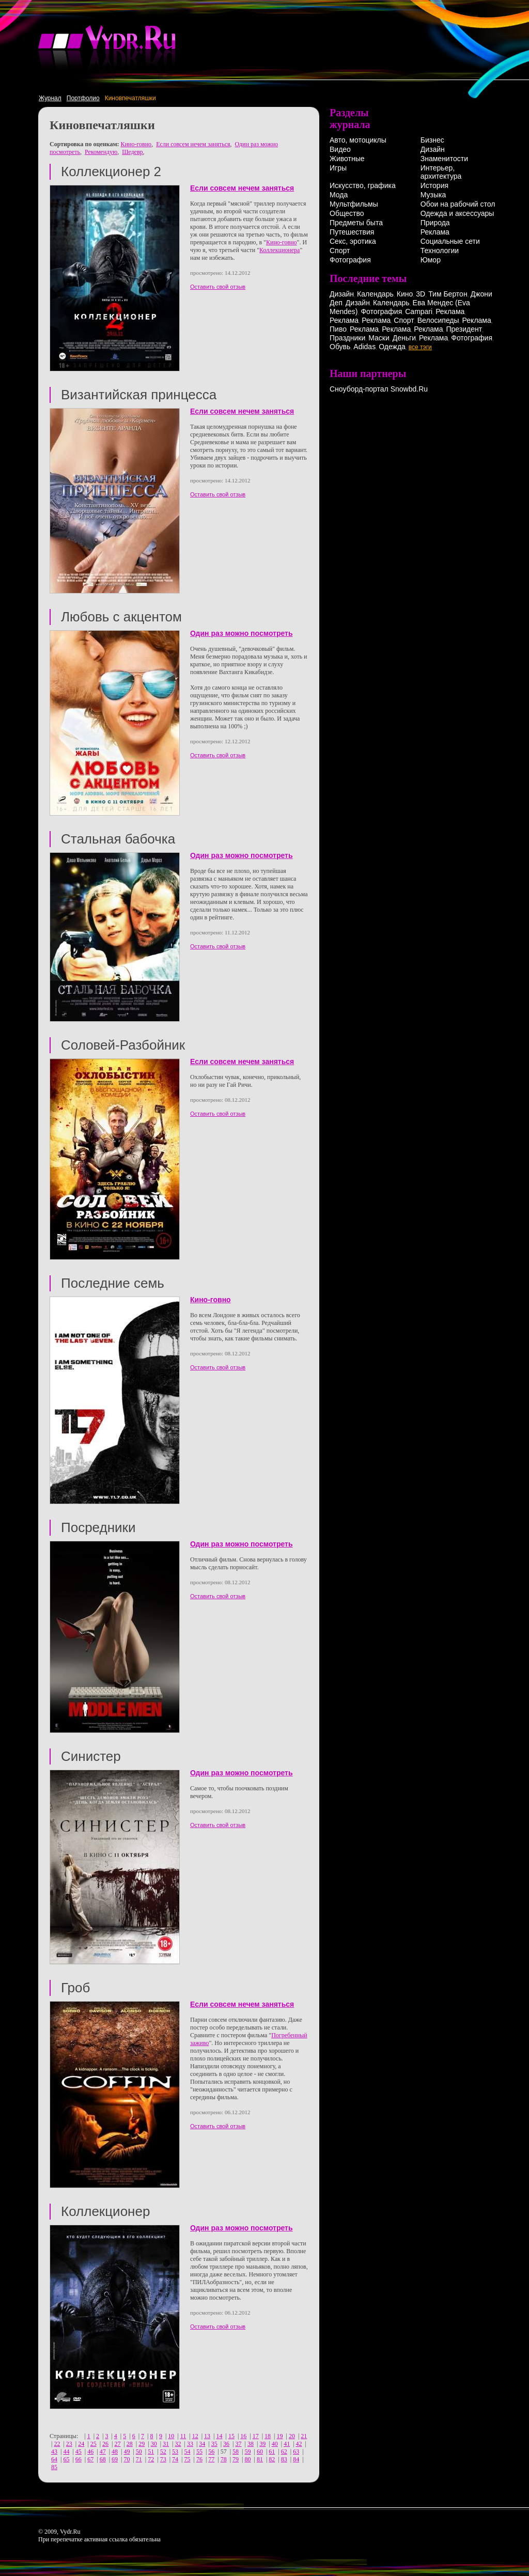  What do you see at coordinates (54, 2467) in the screenshot?
I see `85` at bounding box center [54, 2467].